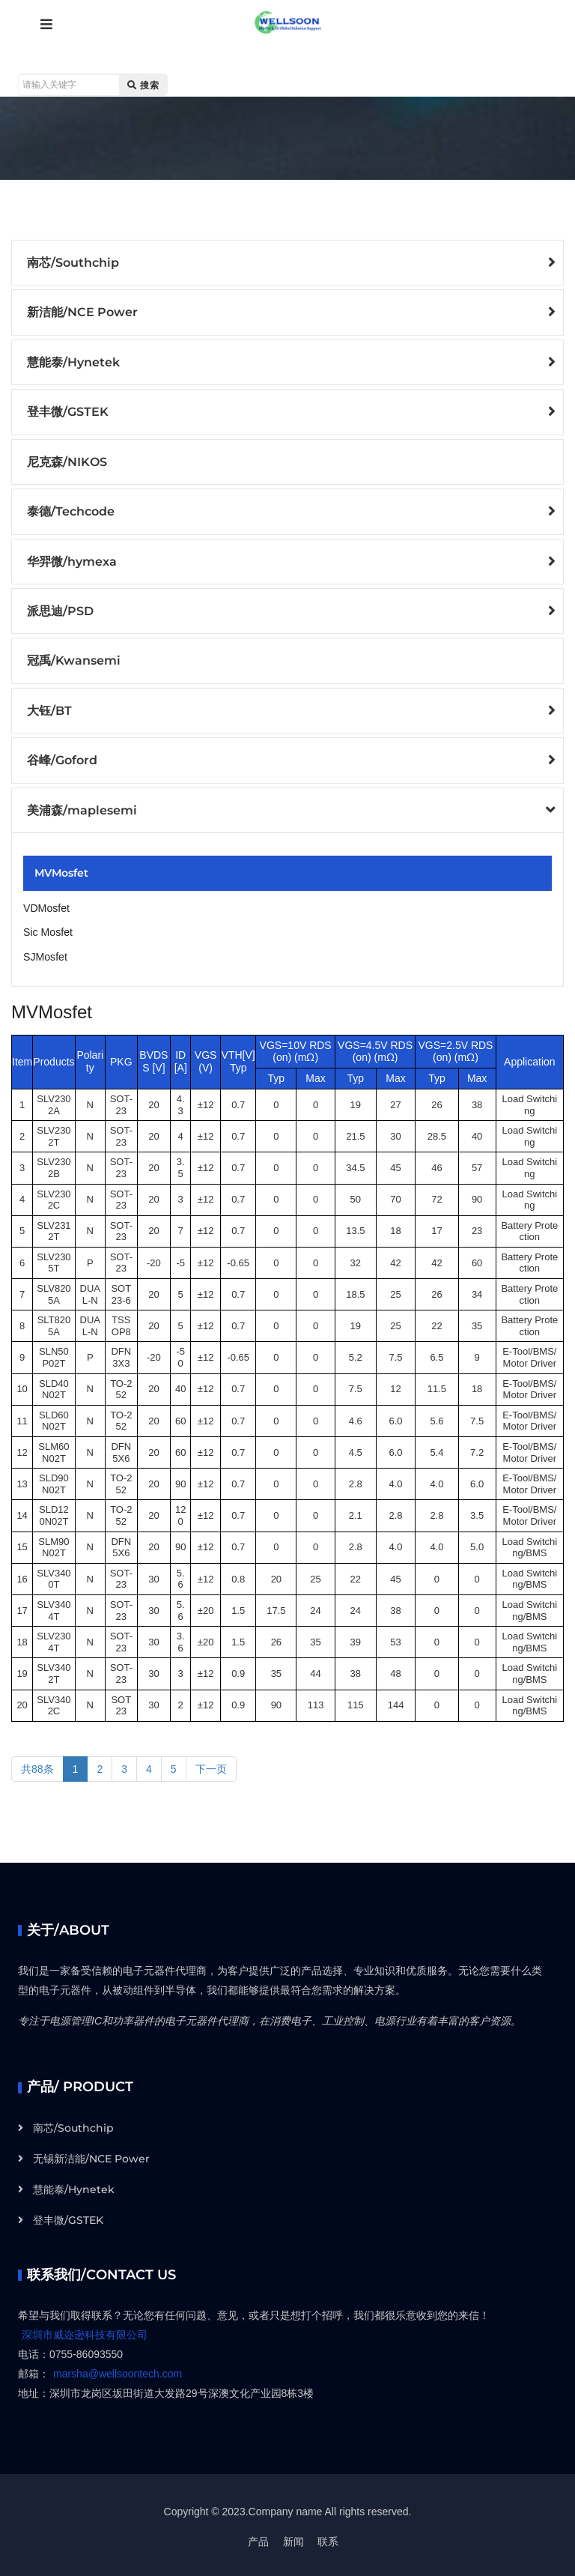 This screenshot has width=575, height=2576. What do you see at coordinates (46, 906) in the screenshot?
I see `VDMosfet` at bounding box center [46, 906].